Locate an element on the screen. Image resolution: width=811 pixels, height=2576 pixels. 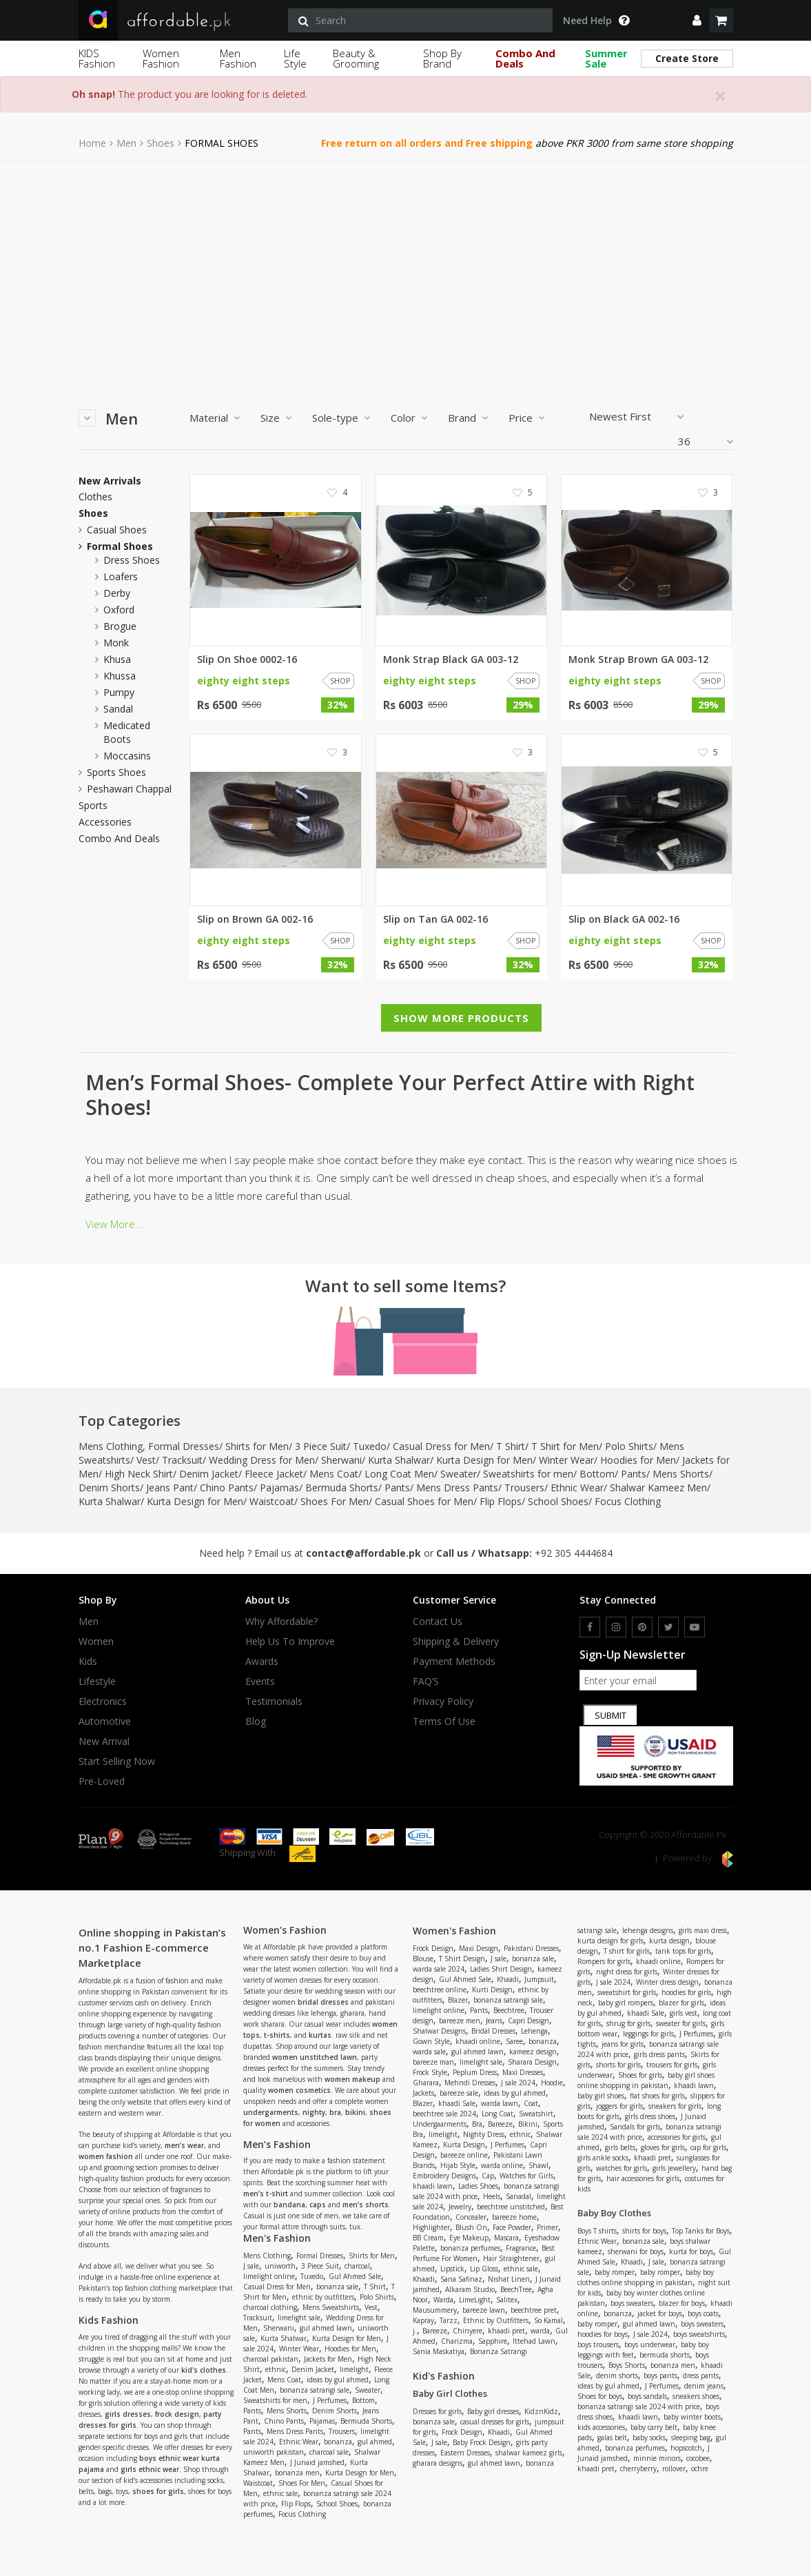
Sandals for girls is located at coordinates (635, 2127).